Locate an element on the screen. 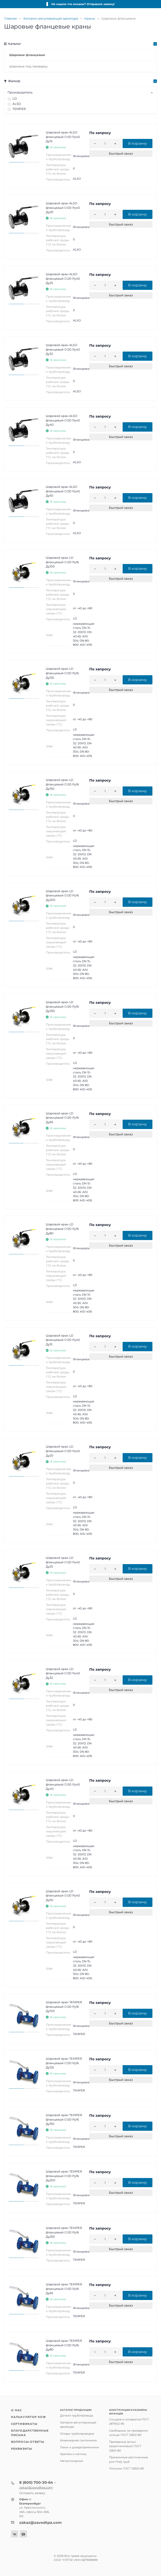 Image resolution: width=161 pixels, height=2576 pixels. Шаровой кран ALSO фланцевый Ст20 Ру40 Ду25 is located at coordinates (63, 278).